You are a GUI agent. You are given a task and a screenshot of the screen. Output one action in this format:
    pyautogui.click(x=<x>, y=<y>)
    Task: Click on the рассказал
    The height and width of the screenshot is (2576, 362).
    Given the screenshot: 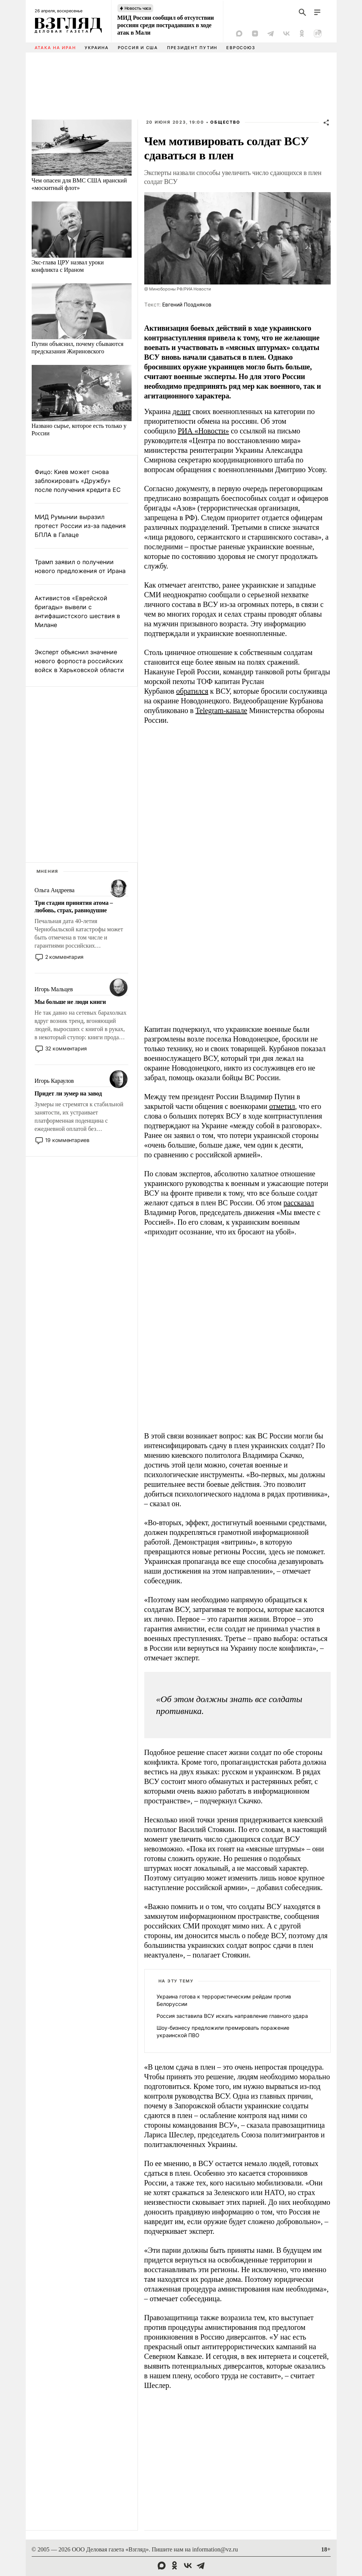 What is the action you would take?
    pyautogui.click(x=298, y=1203)
    